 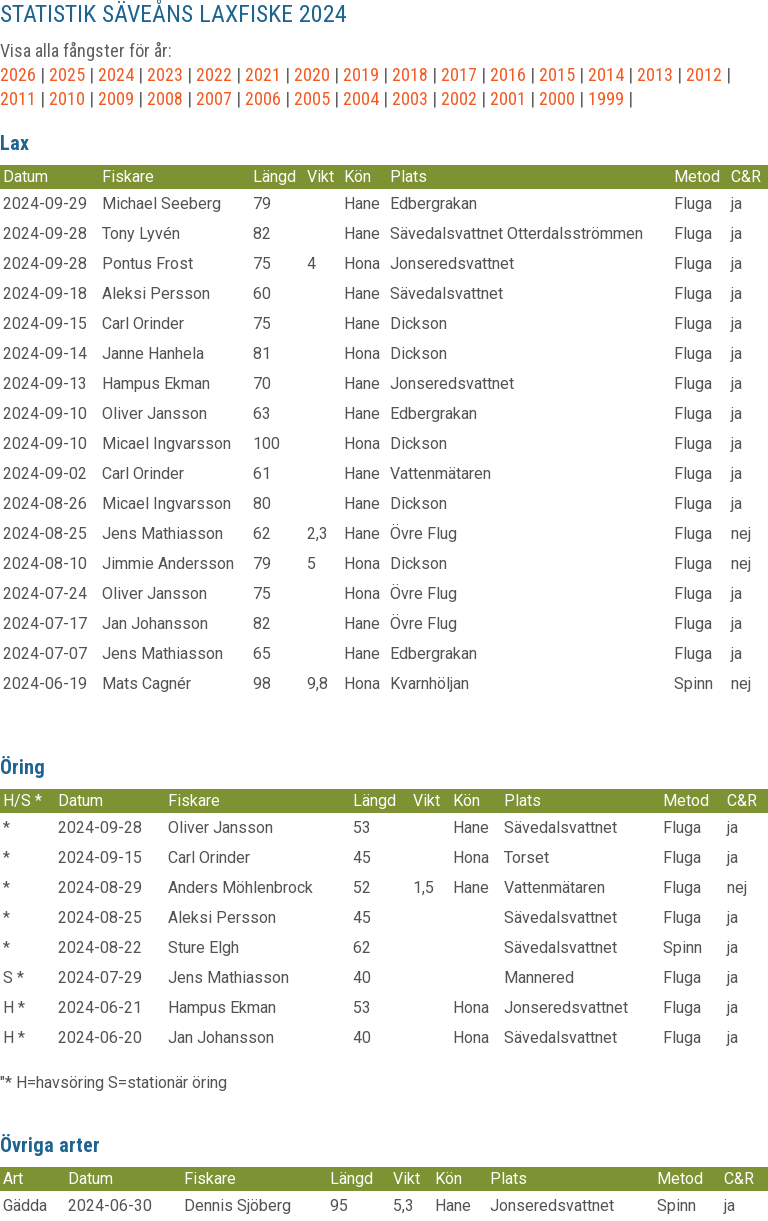 I want to click on 2015, so click(x=557, y=74).